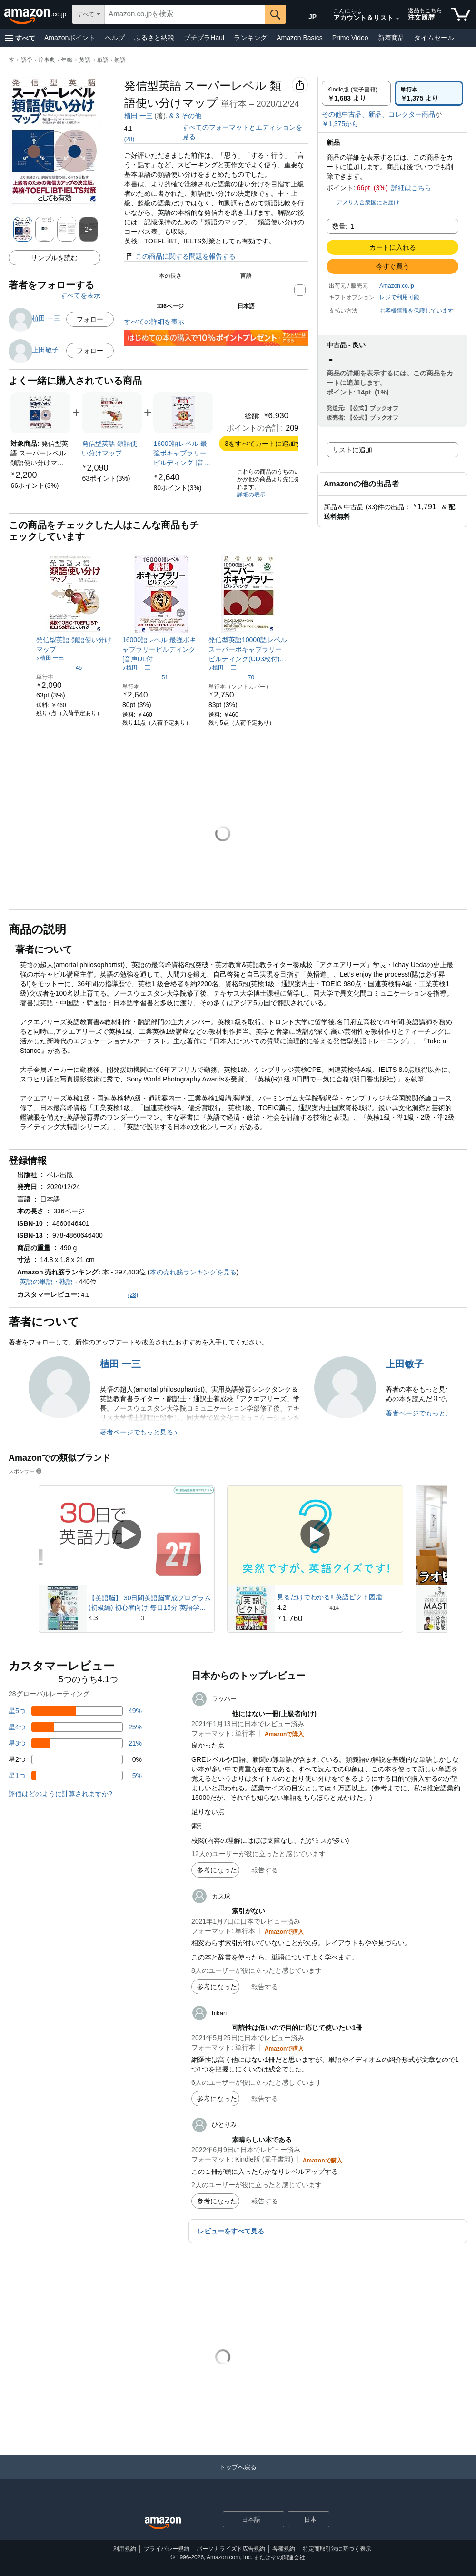 This screenshot has width=476, height=2576. Describe the element at coordinates (150, 1603) in the screenshot. I see `【英語脳】 30日間英語脳育成プログラム (初級編) 初心者向け 毎日15分 英語学習 英会話 英語教材 リスニング オンライン 91%効果実証` at that location.